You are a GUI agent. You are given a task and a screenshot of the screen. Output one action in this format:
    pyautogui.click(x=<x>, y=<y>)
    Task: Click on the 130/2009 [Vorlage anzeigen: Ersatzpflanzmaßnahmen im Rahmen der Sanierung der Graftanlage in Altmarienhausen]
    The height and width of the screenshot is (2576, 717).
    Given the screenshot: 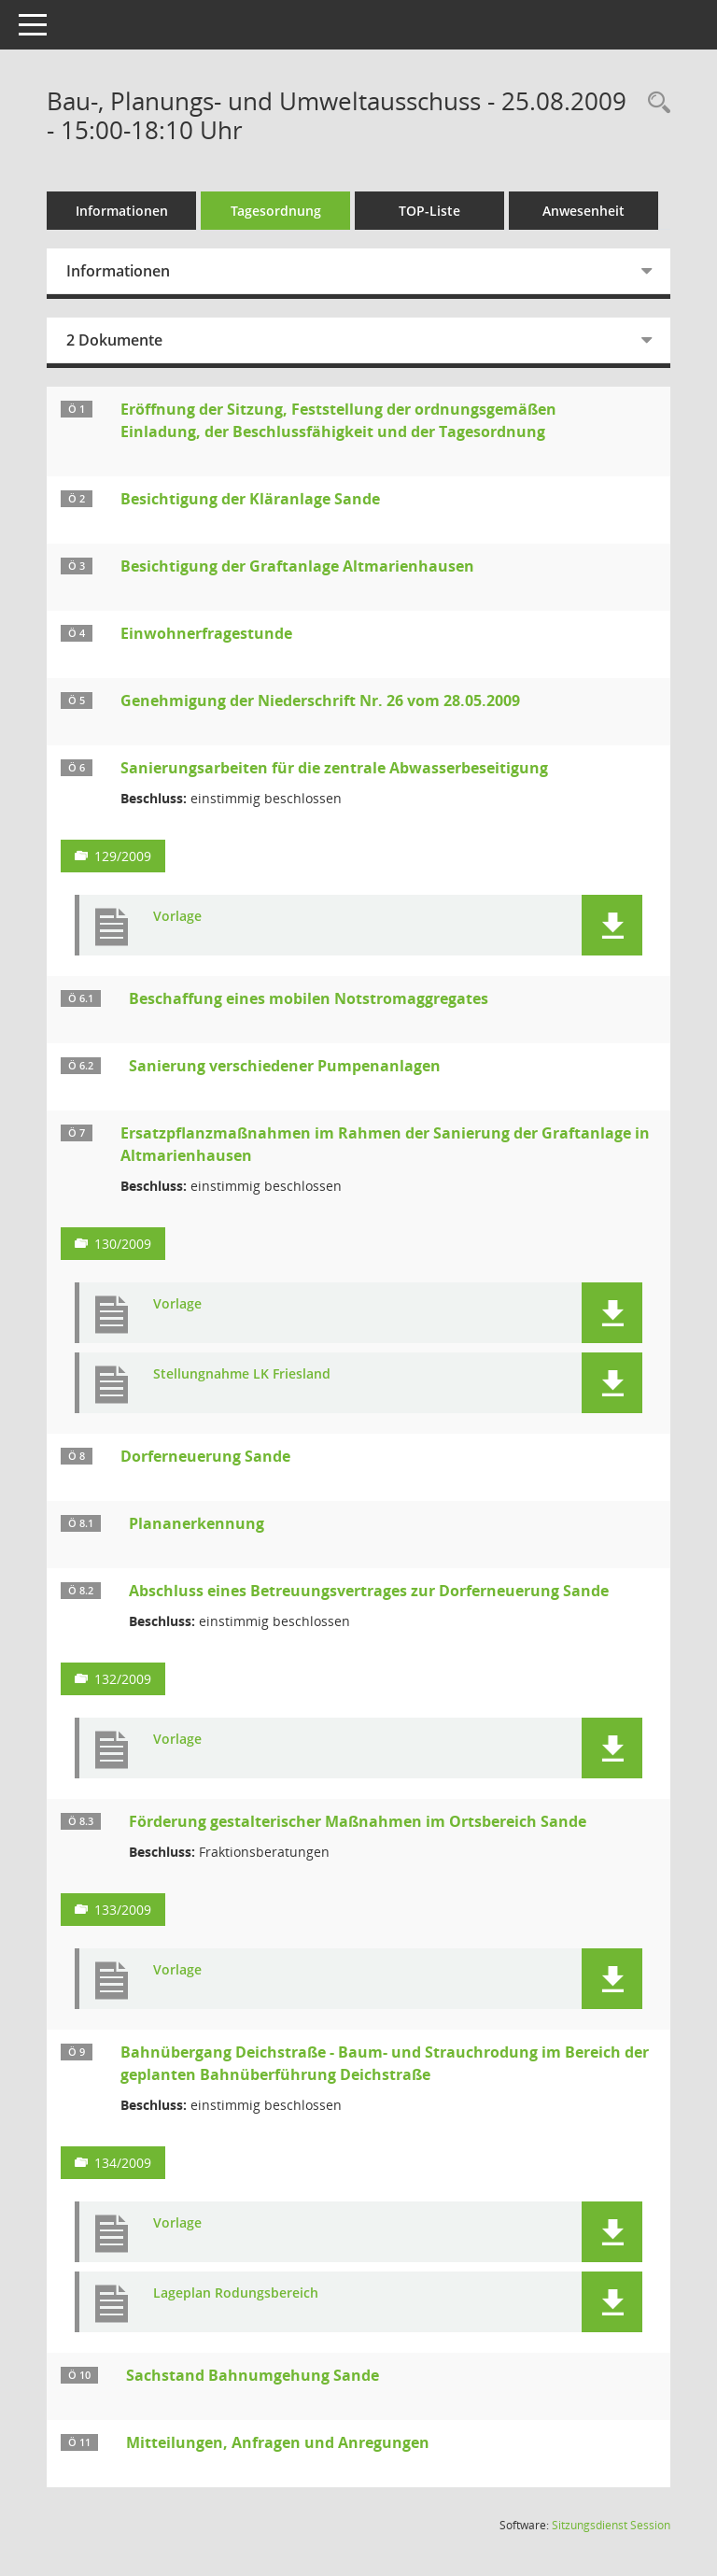 What is the action you would take?
    pyautogui.click(x=122, y=1244)
    